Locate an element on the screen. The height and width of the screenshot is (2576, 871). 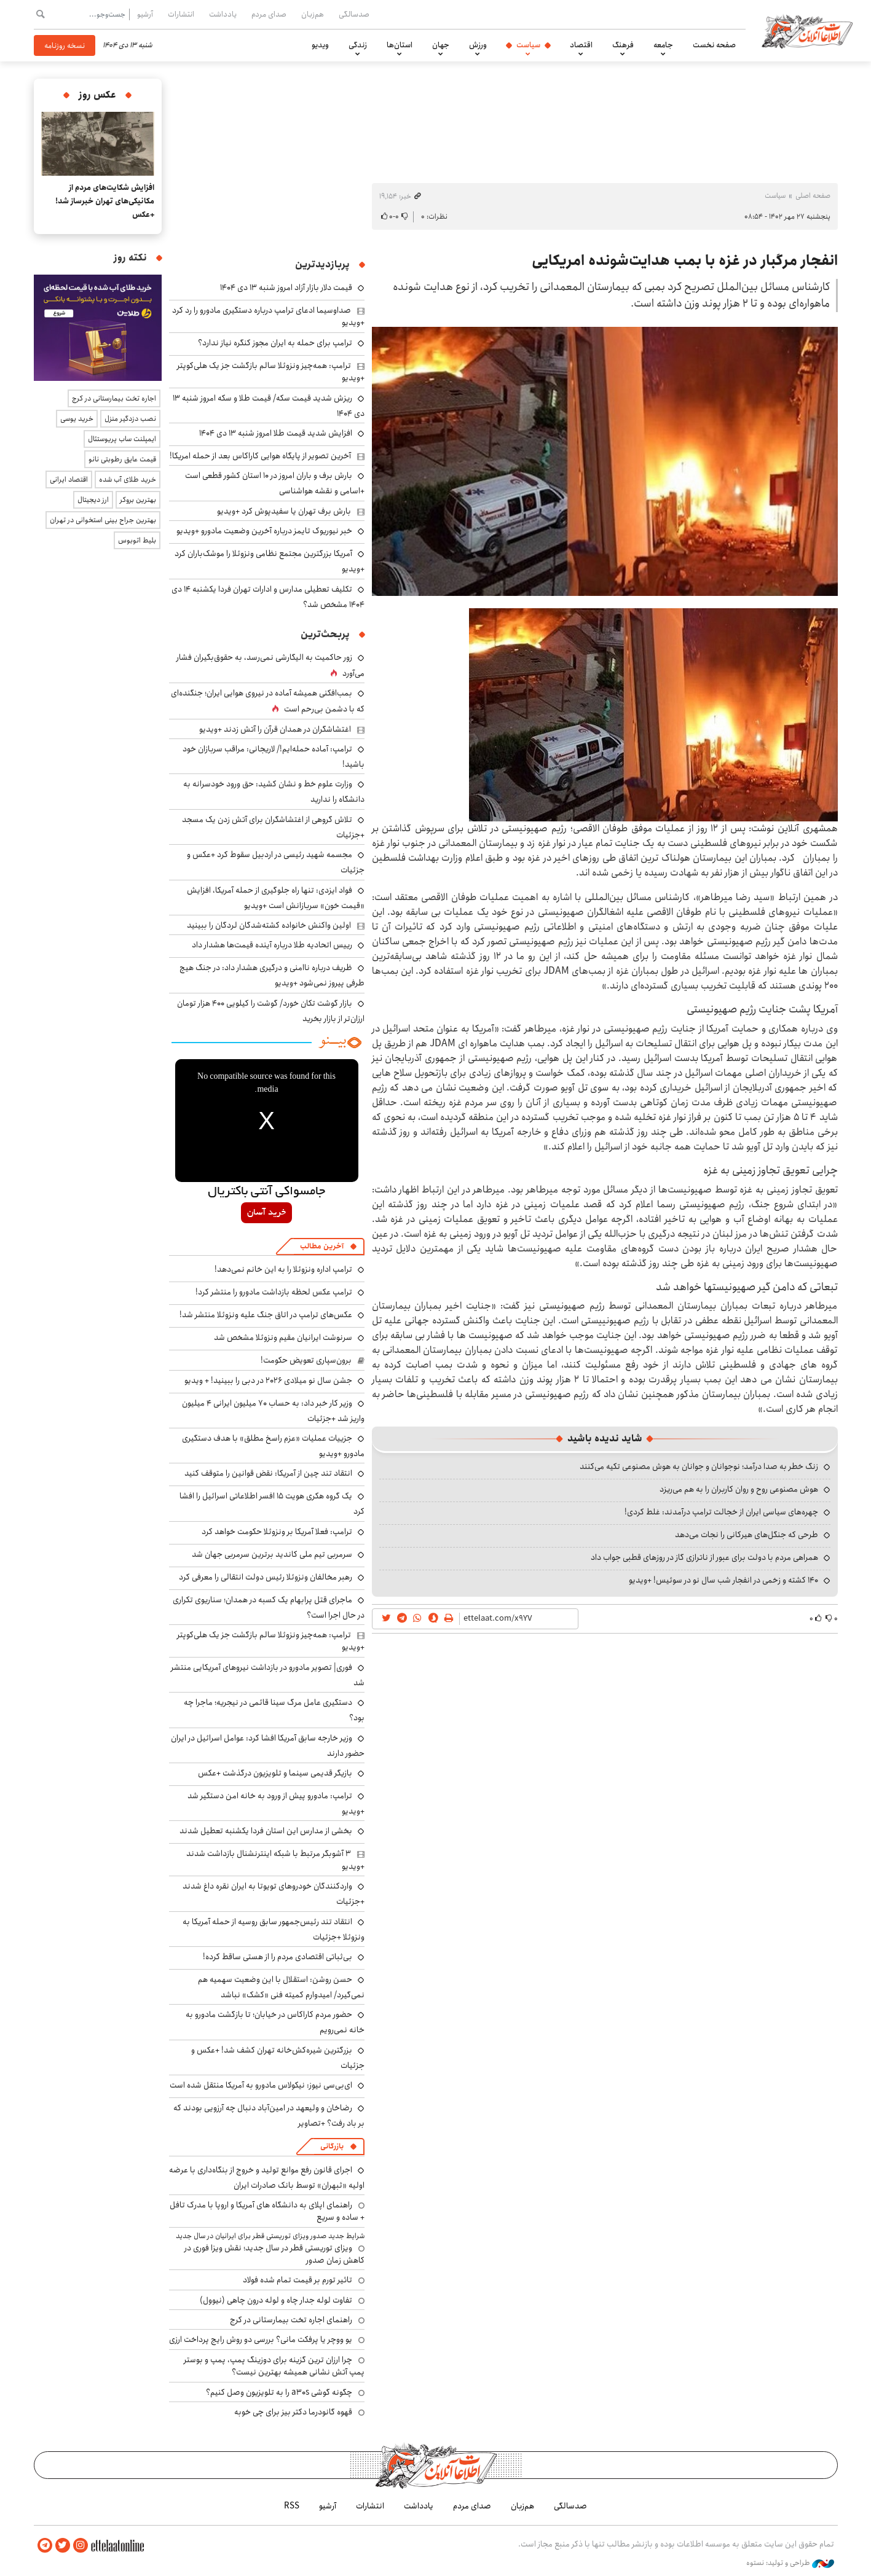
صدای مردم is located at coordinates (268, 14).